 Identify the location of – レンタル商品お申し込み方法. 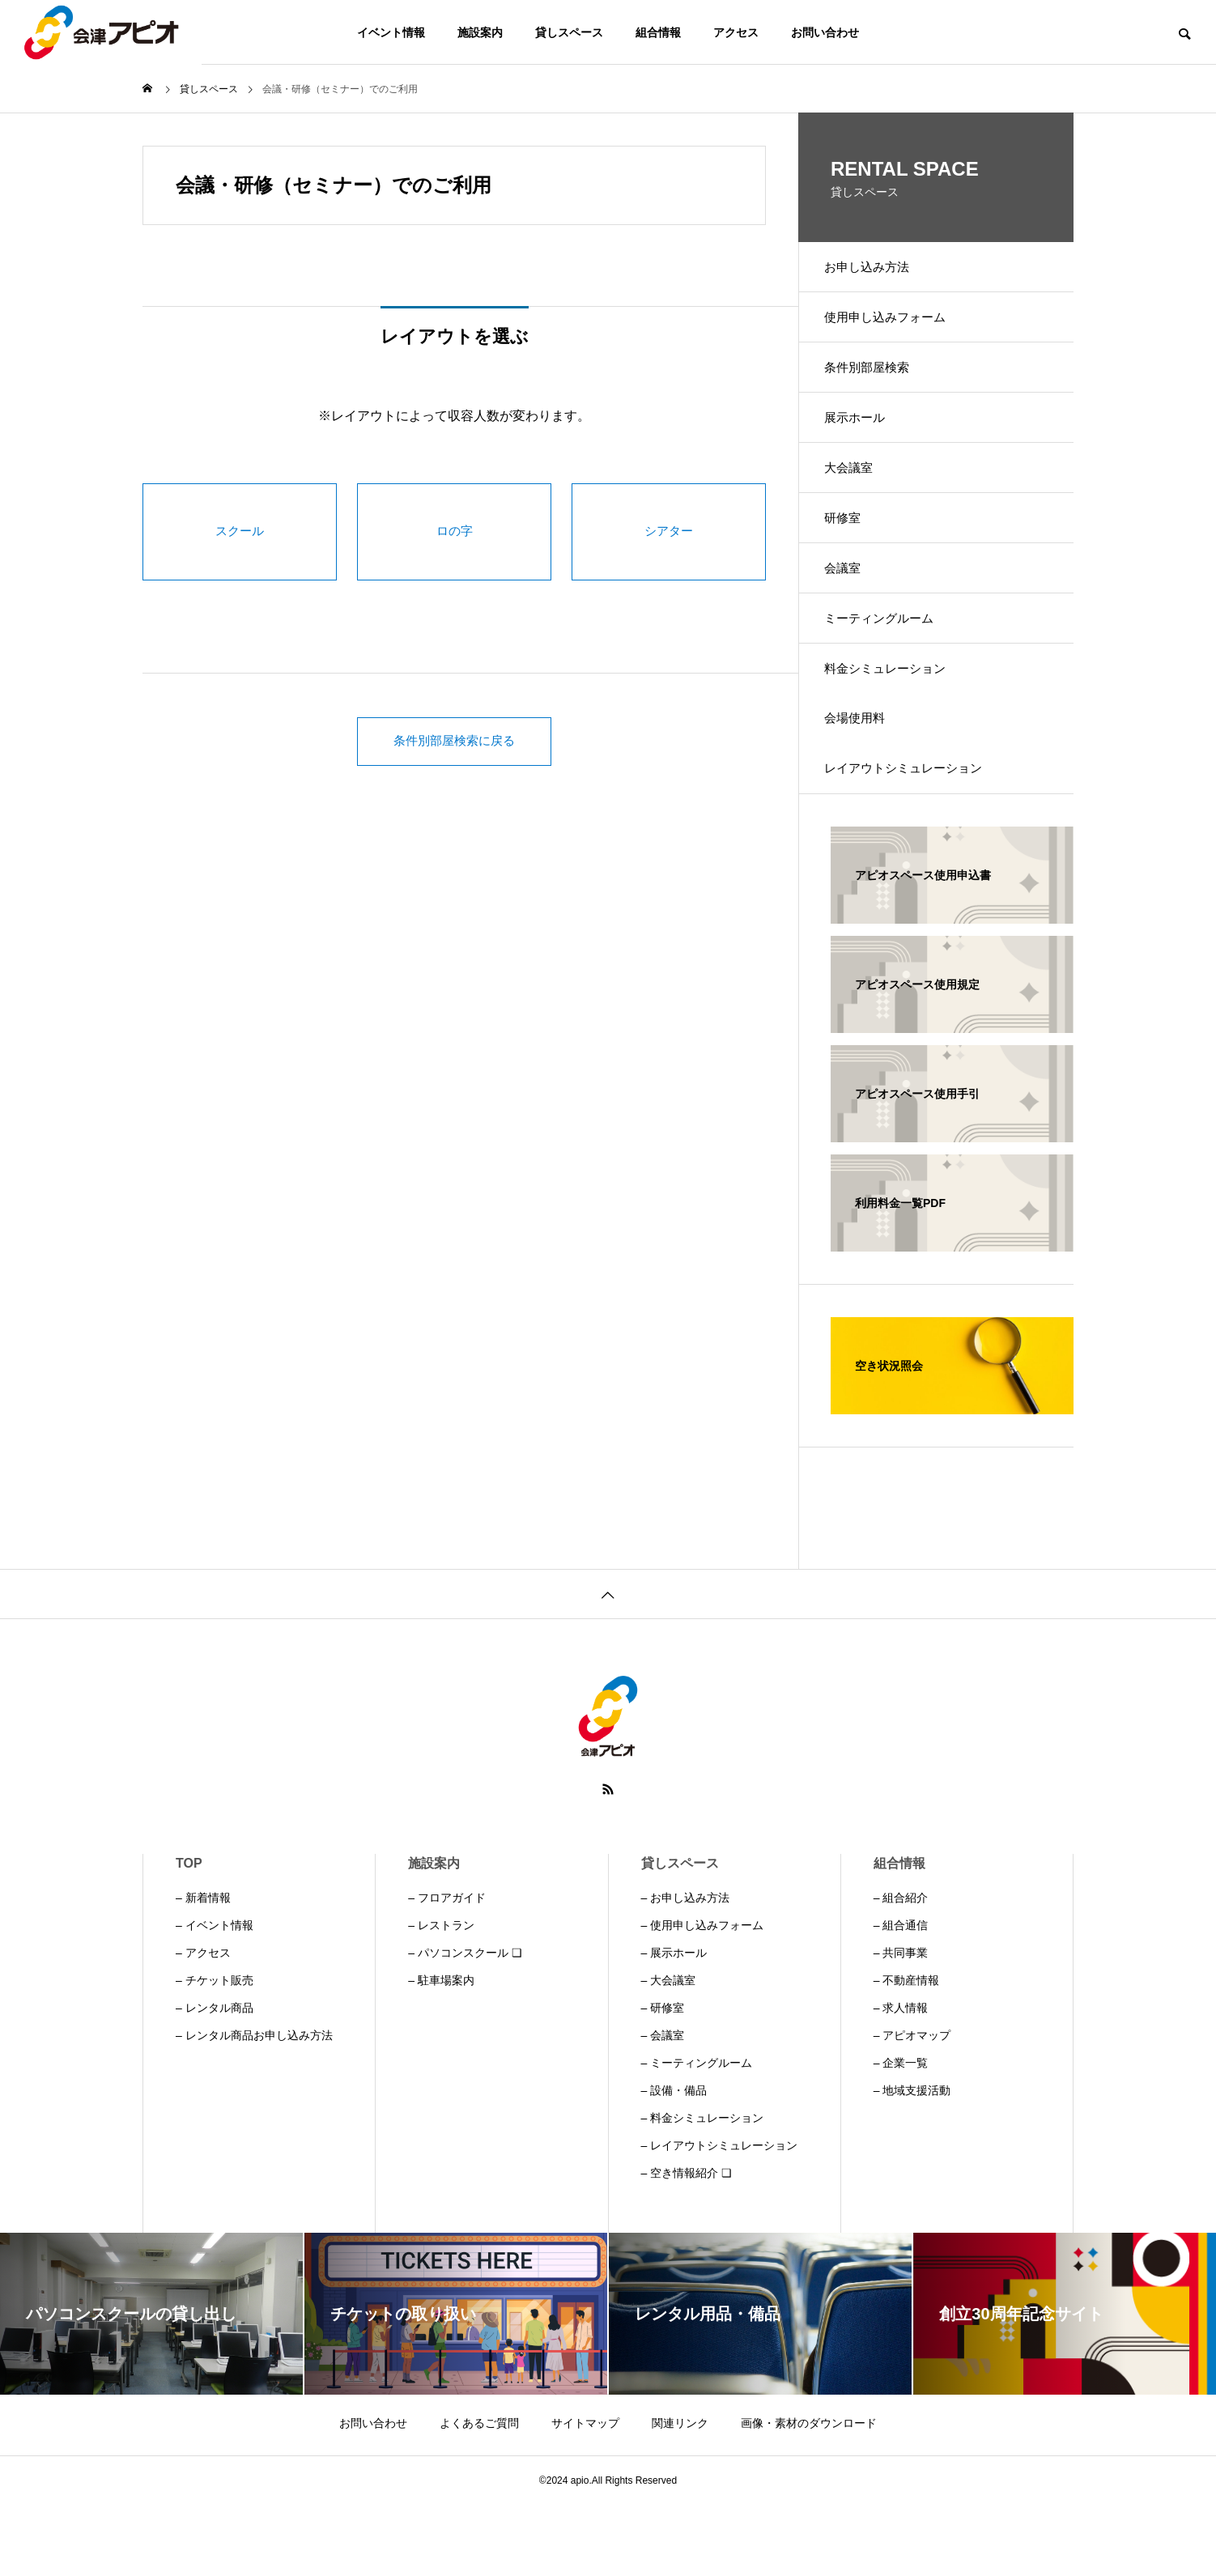
(254, 2106).